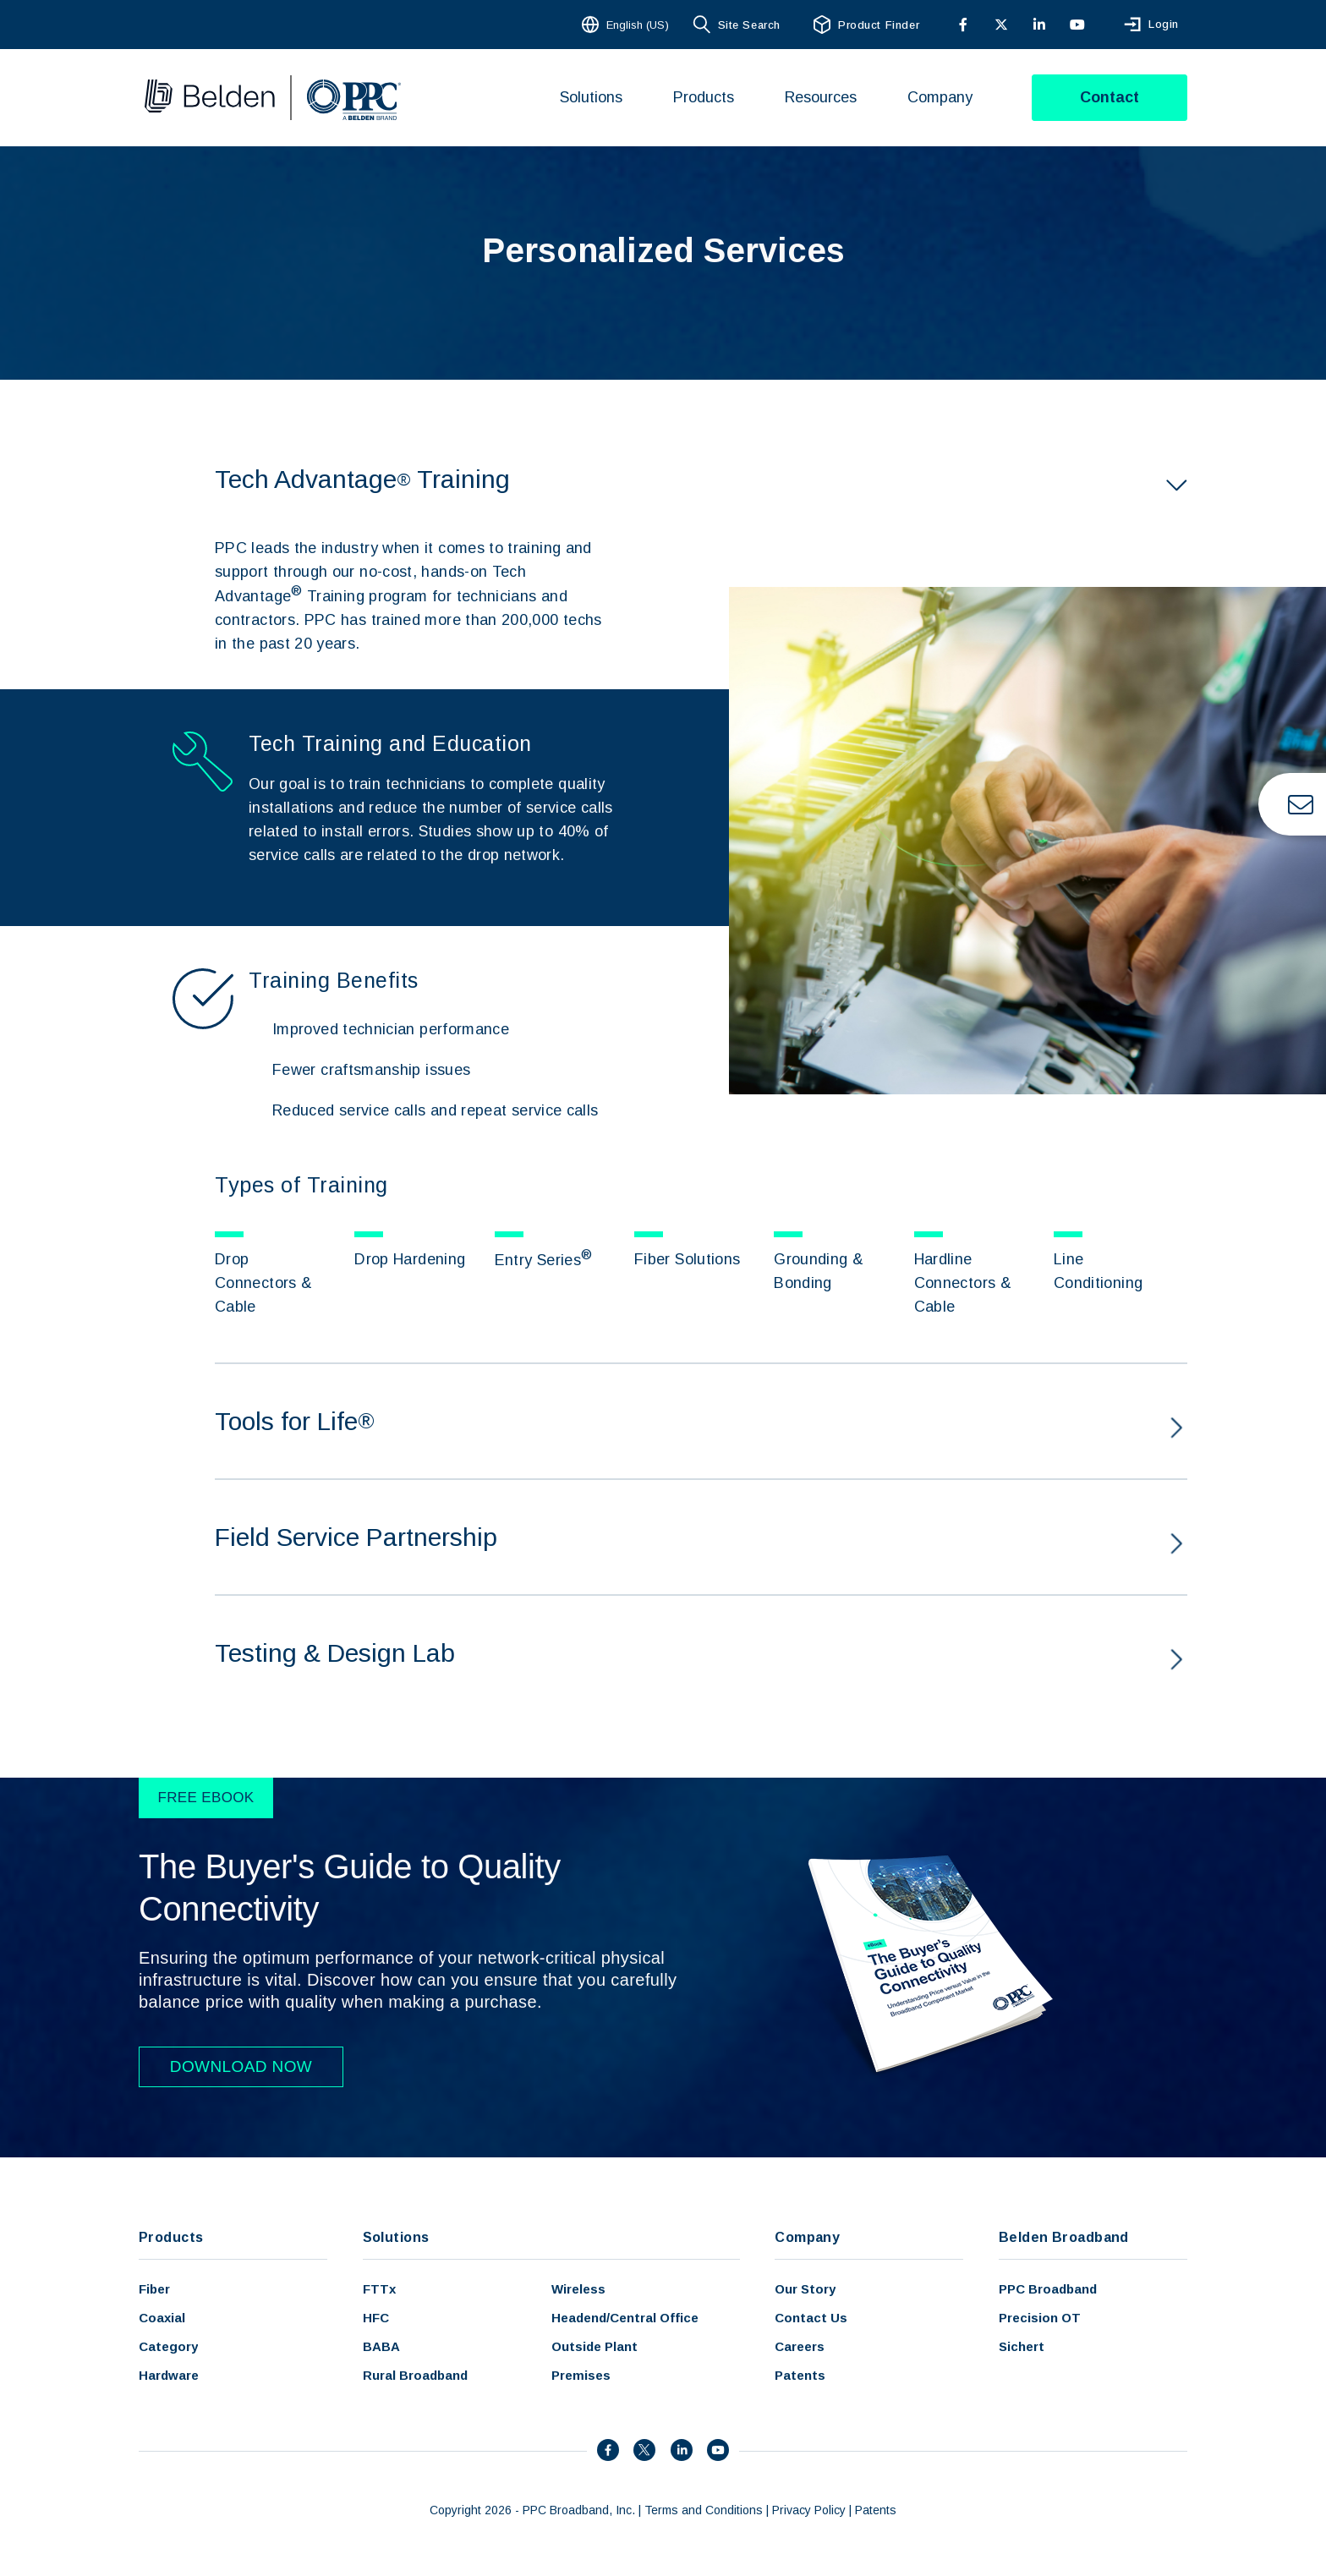  Describe the element at coordinates (591, 97) in the screenshot. I see `Solutions [menuitem]` at that location.